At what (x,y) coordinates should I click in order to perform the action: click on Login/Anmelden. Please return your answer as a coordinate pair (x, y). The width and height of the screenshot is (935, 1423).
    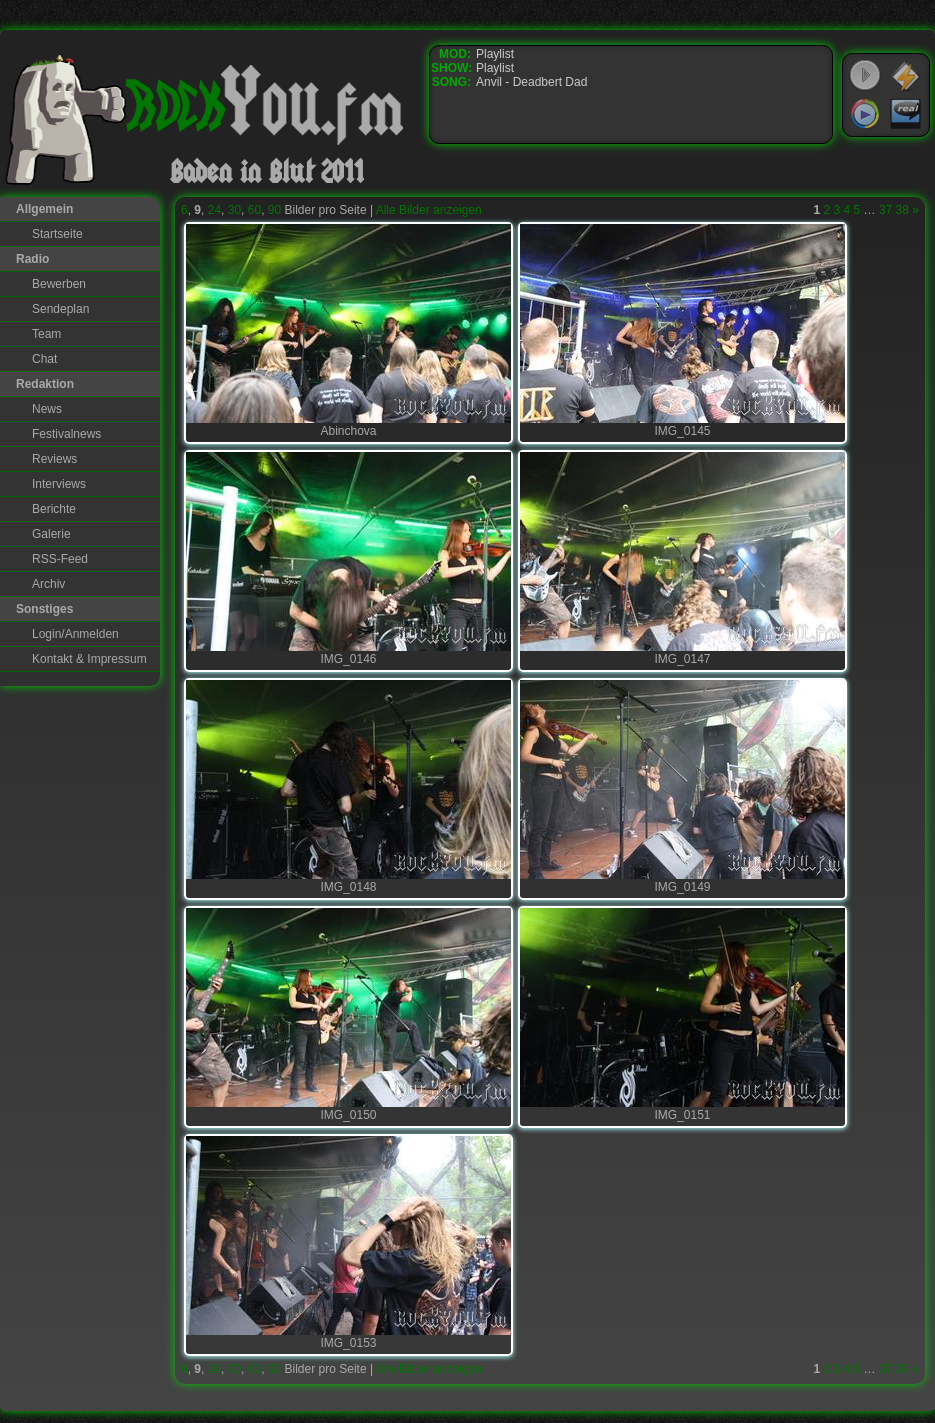
    Looking at the image, I should click on (75, 634).